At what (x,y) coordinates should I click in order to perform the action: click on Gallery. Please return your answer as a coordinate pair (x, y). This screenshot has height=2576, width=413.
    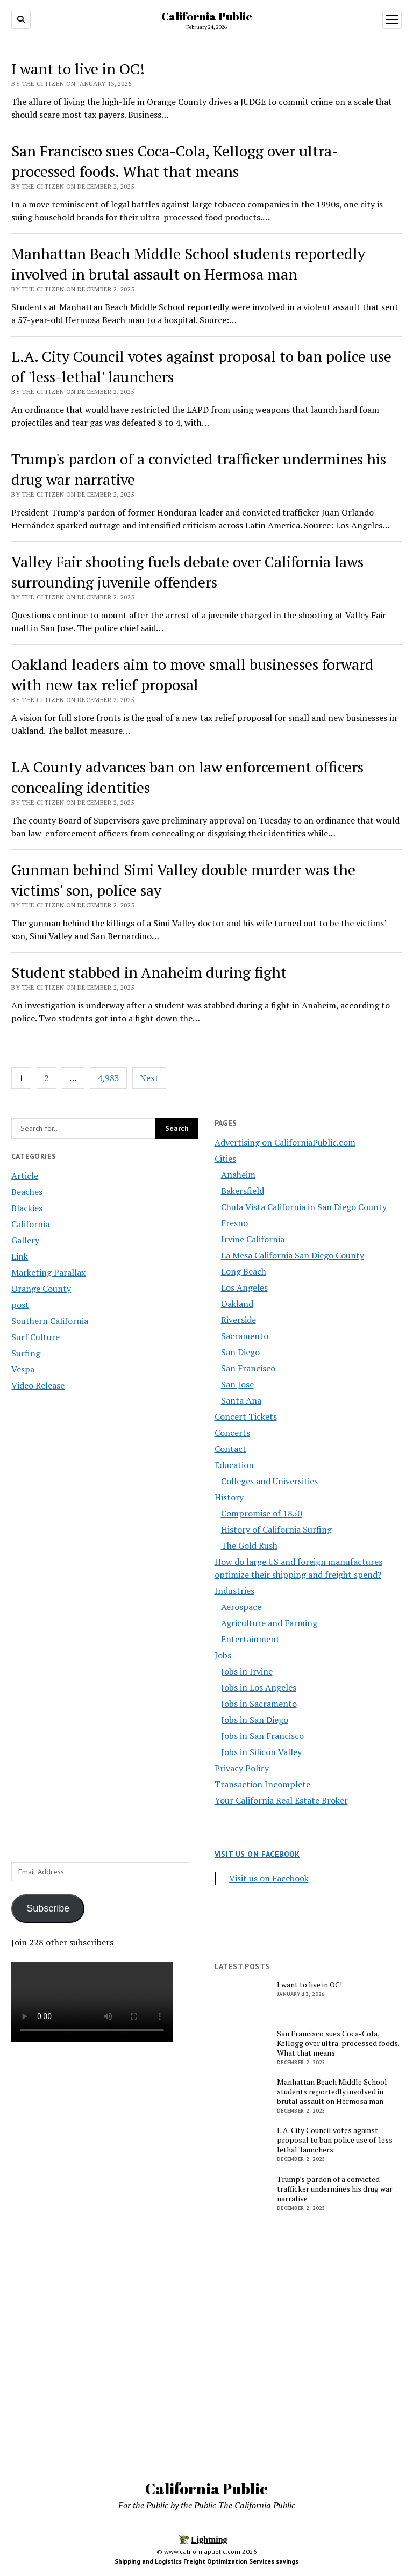
    Looking at the image, I should click on (25, 1240).